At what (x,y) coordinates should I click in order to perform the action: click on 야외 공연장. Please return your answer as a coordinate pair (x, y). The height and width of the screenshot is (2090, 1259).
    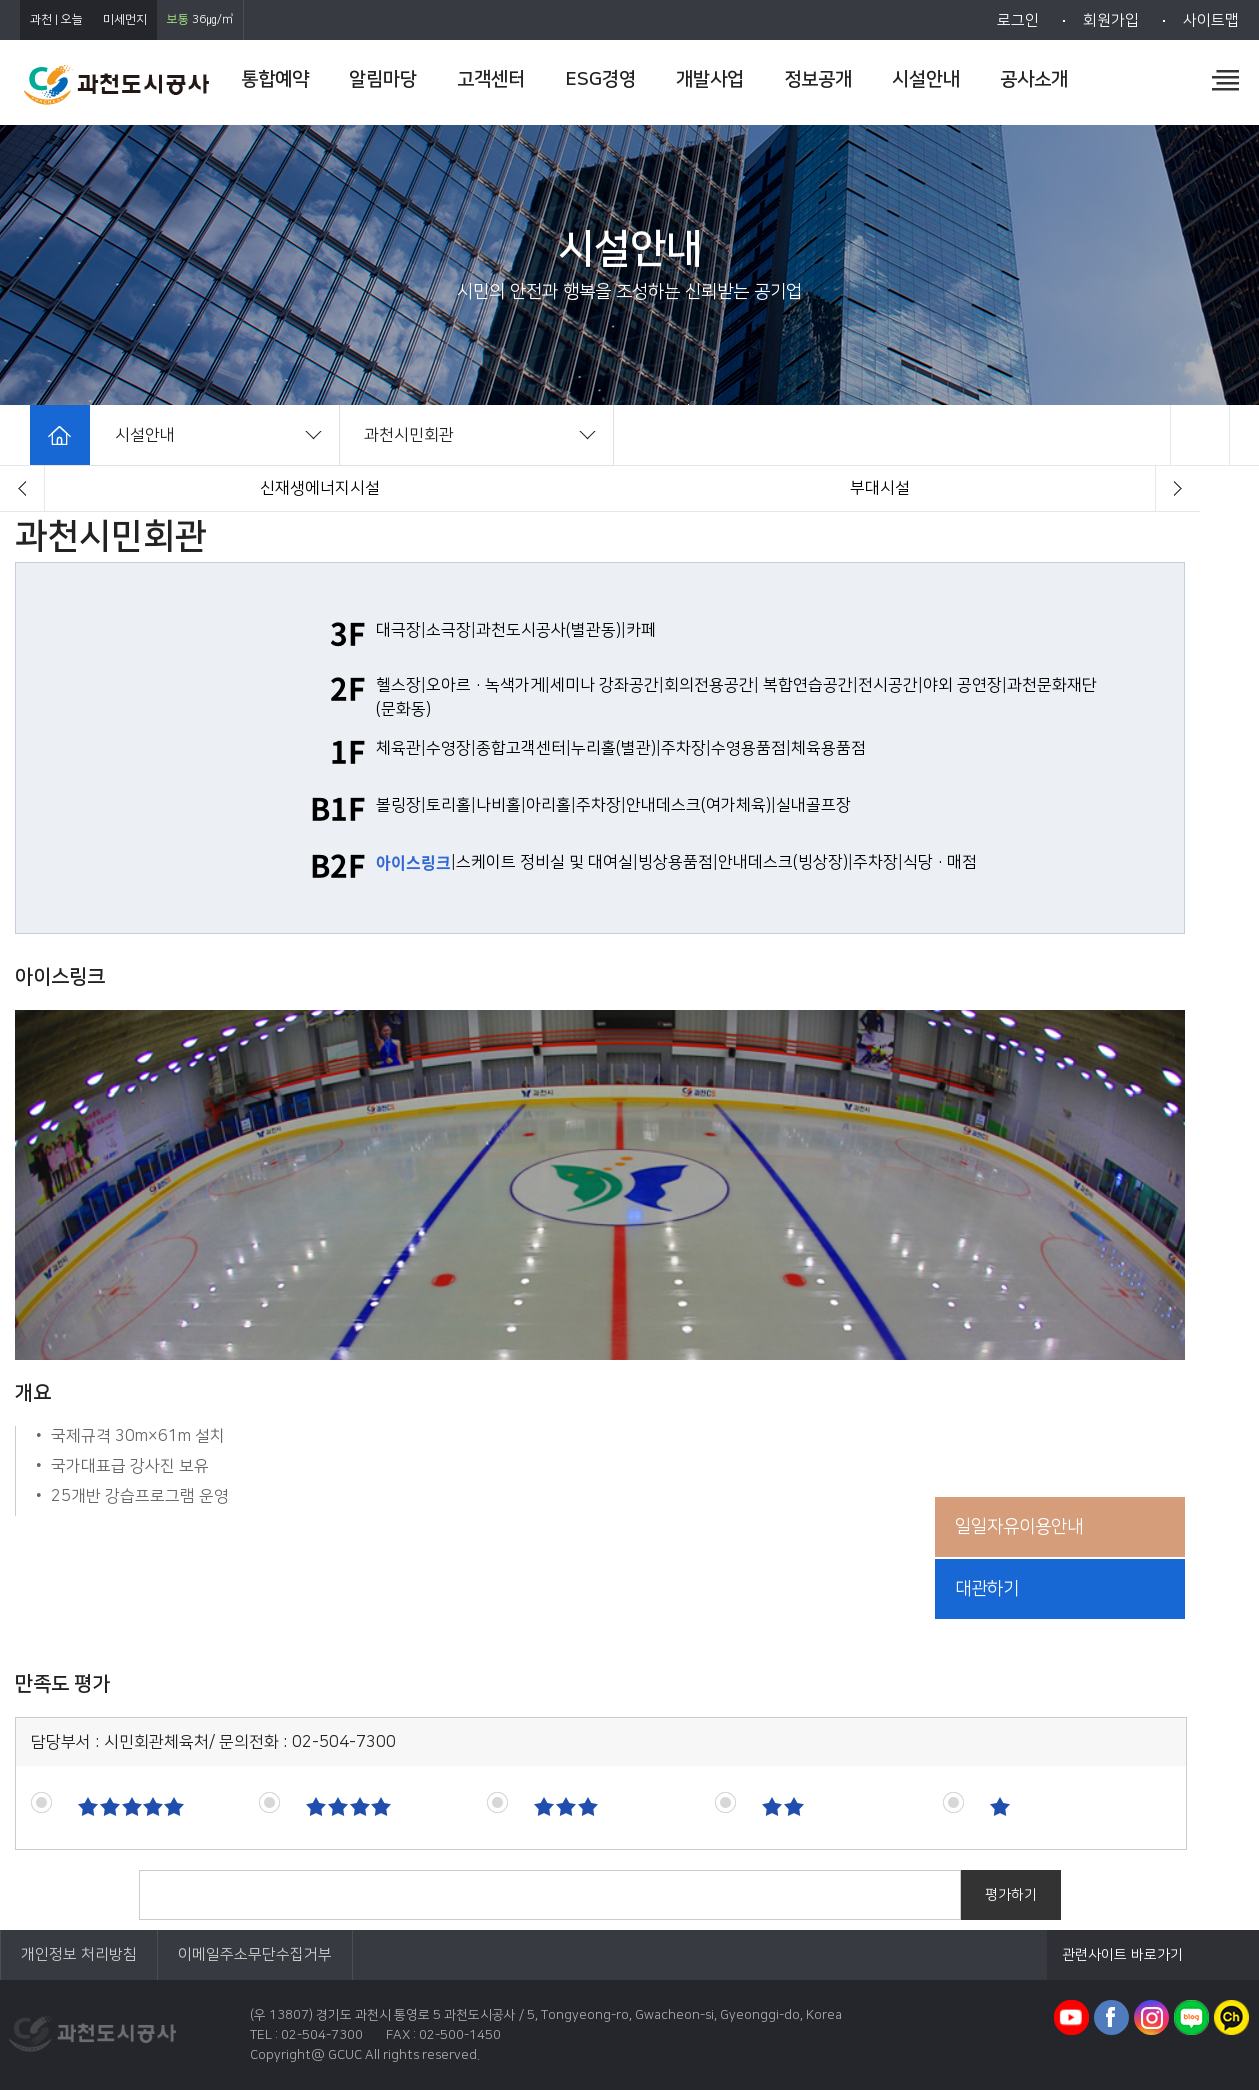
    Looking at the image, I should click on (962, 685).